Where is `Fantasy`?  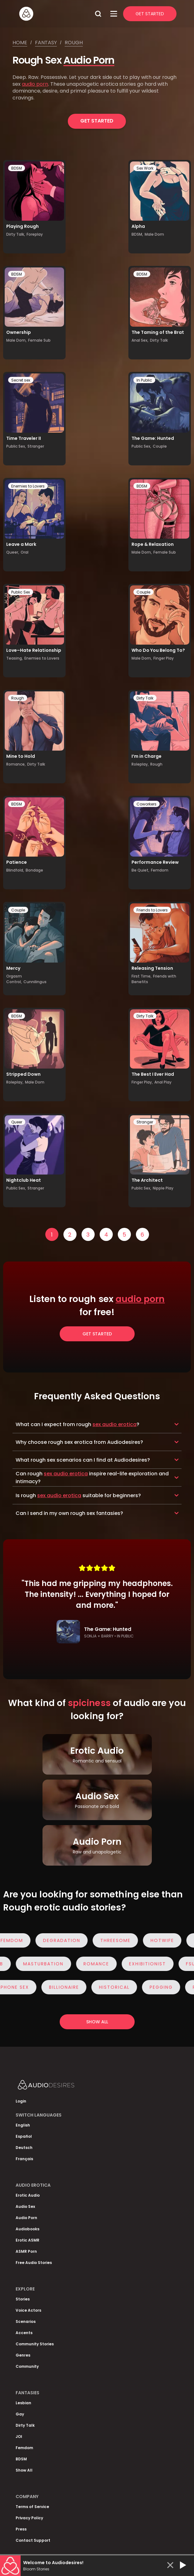 Fantasy is located at coordinates (46, 42).